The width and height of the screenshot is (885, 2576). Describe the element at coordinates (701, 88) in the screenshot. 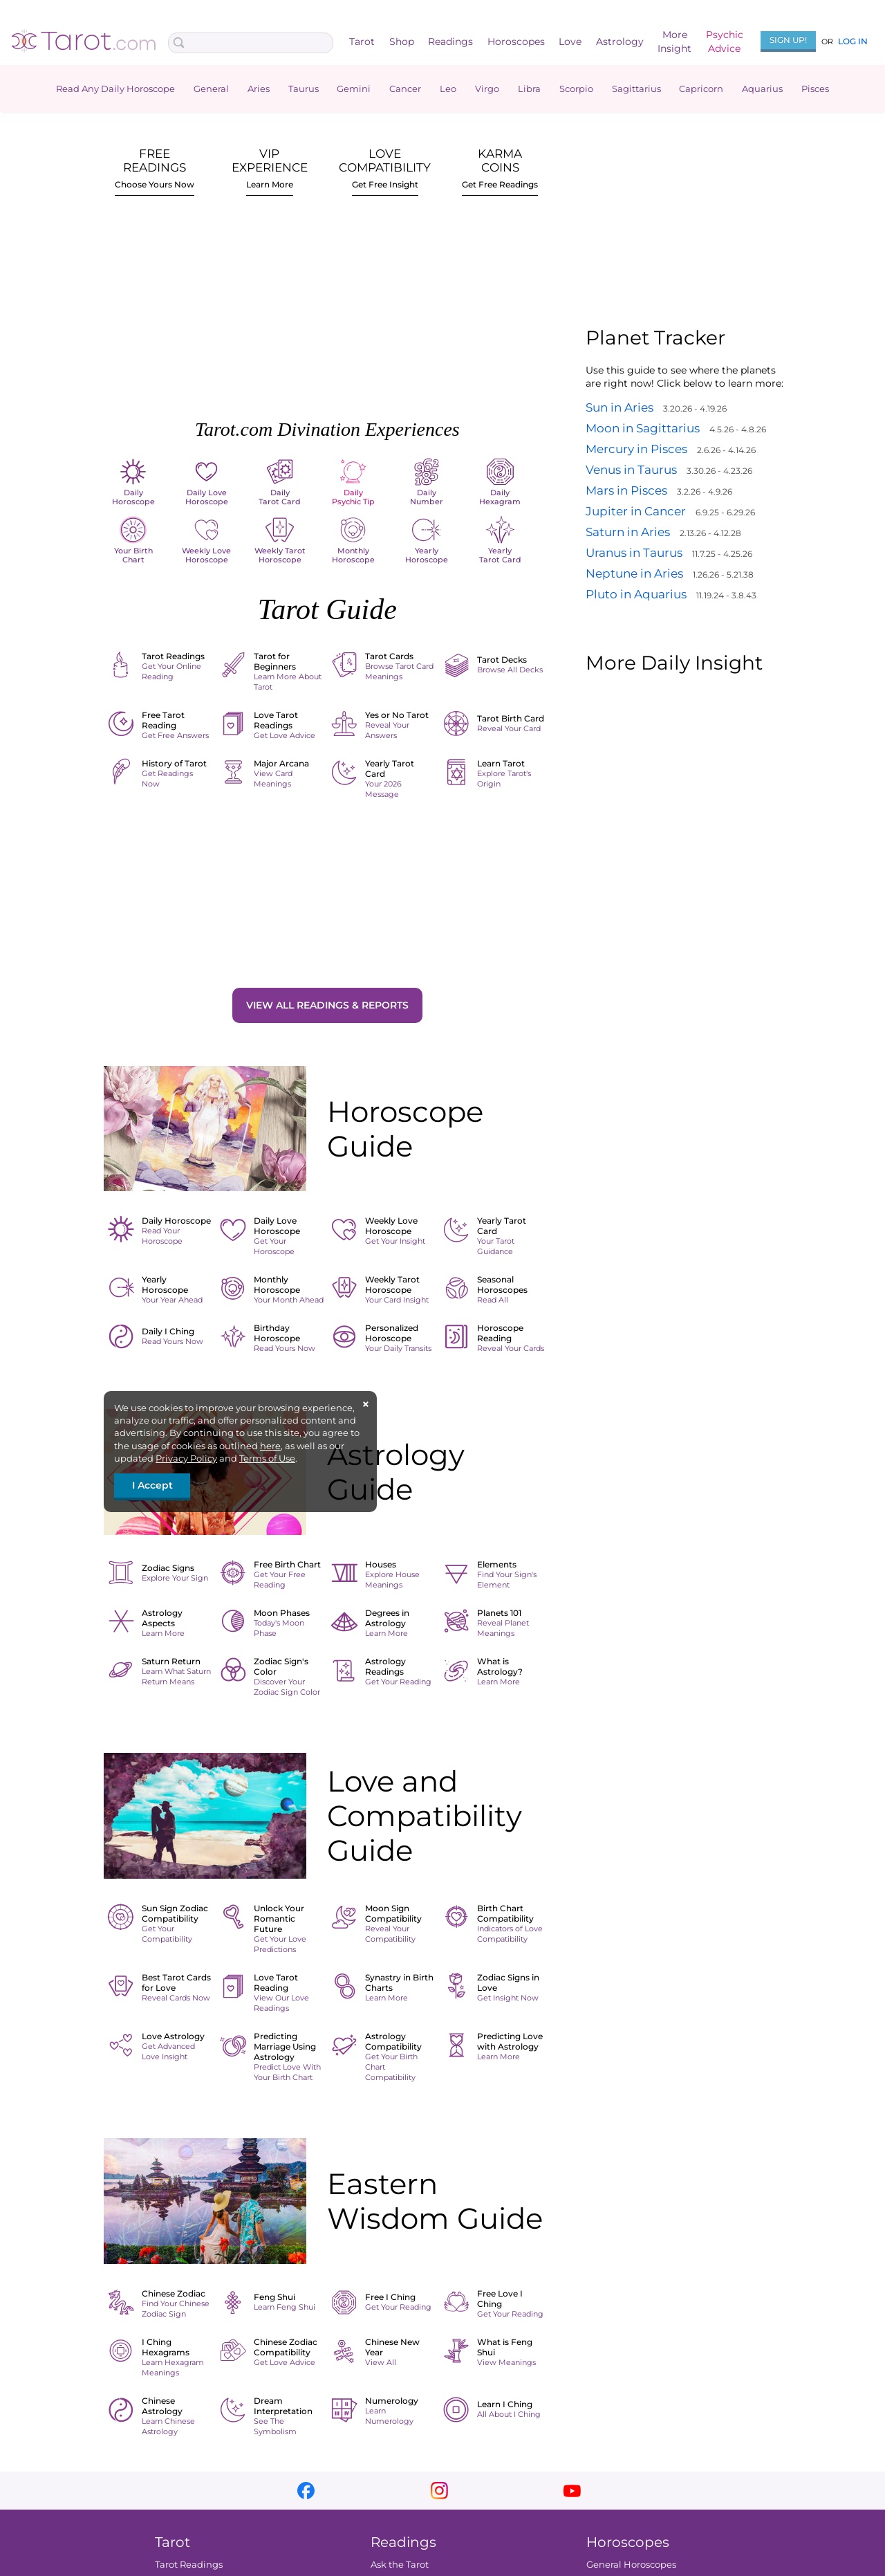

I see `Capricorn` at that location.